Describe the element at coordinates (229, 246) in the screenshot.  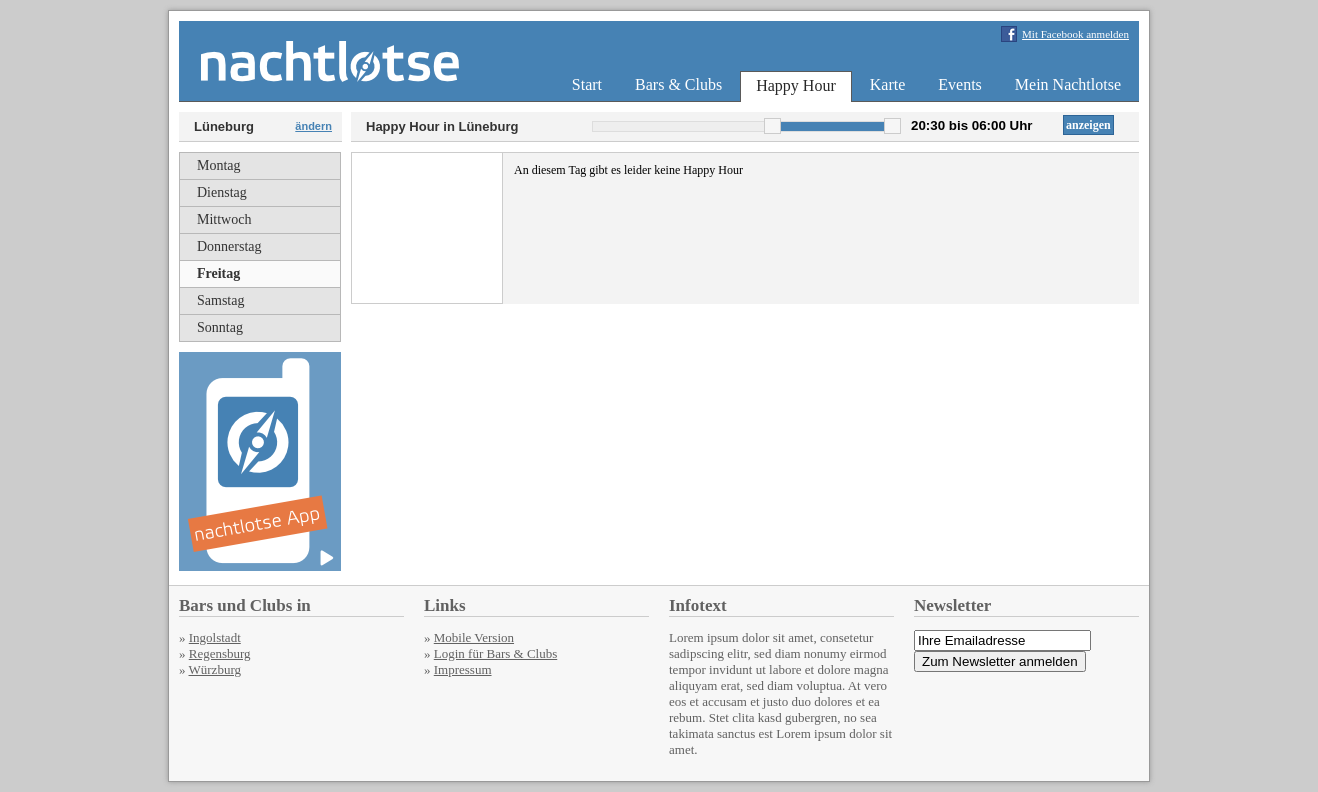
I see `Donnerstag` at that location.